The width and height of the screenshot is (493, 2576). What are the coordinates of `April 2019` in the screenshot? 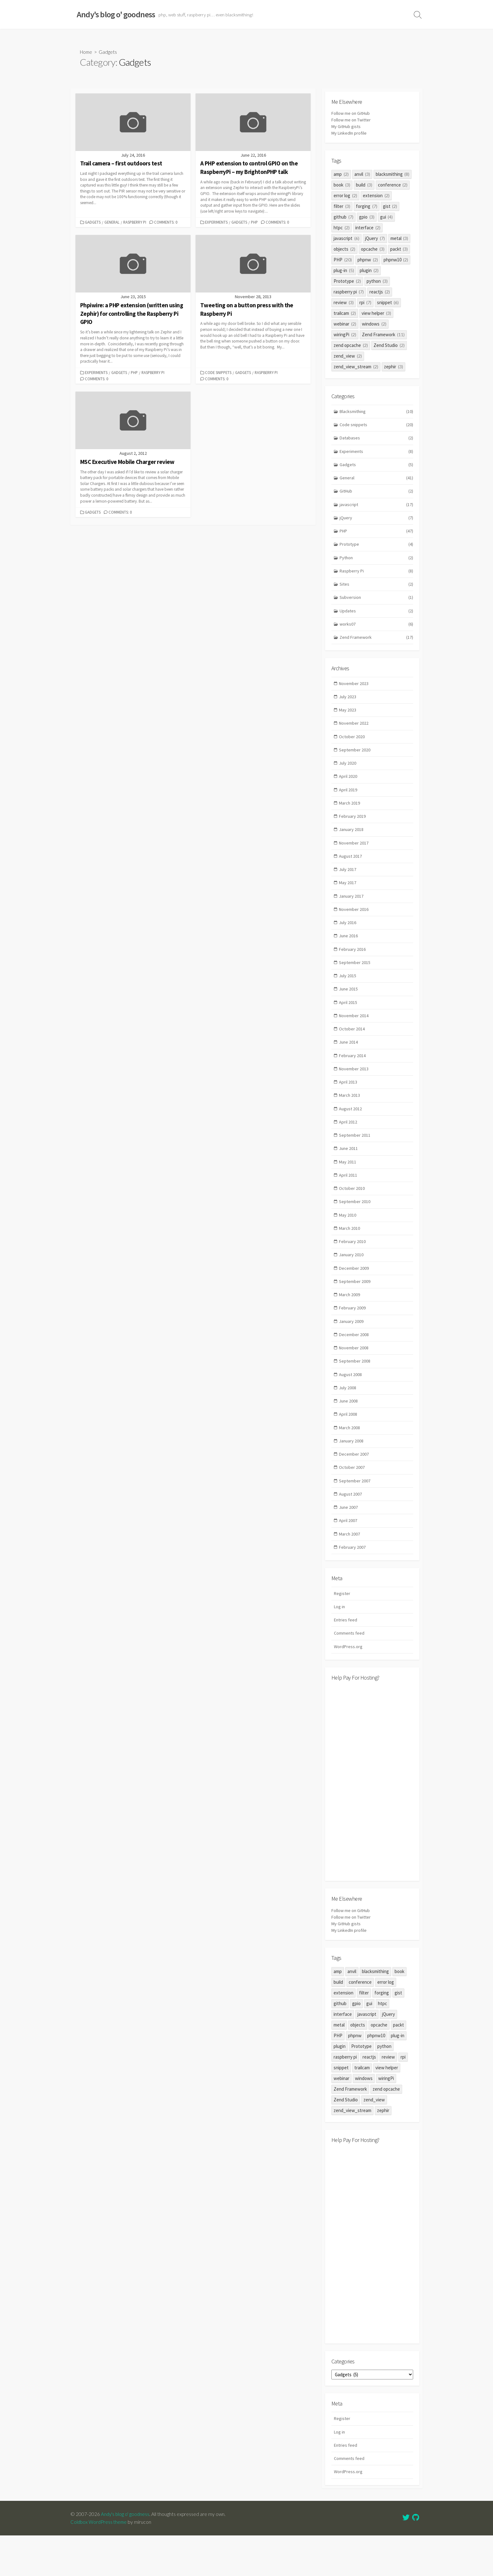 It's located at (348, 802).